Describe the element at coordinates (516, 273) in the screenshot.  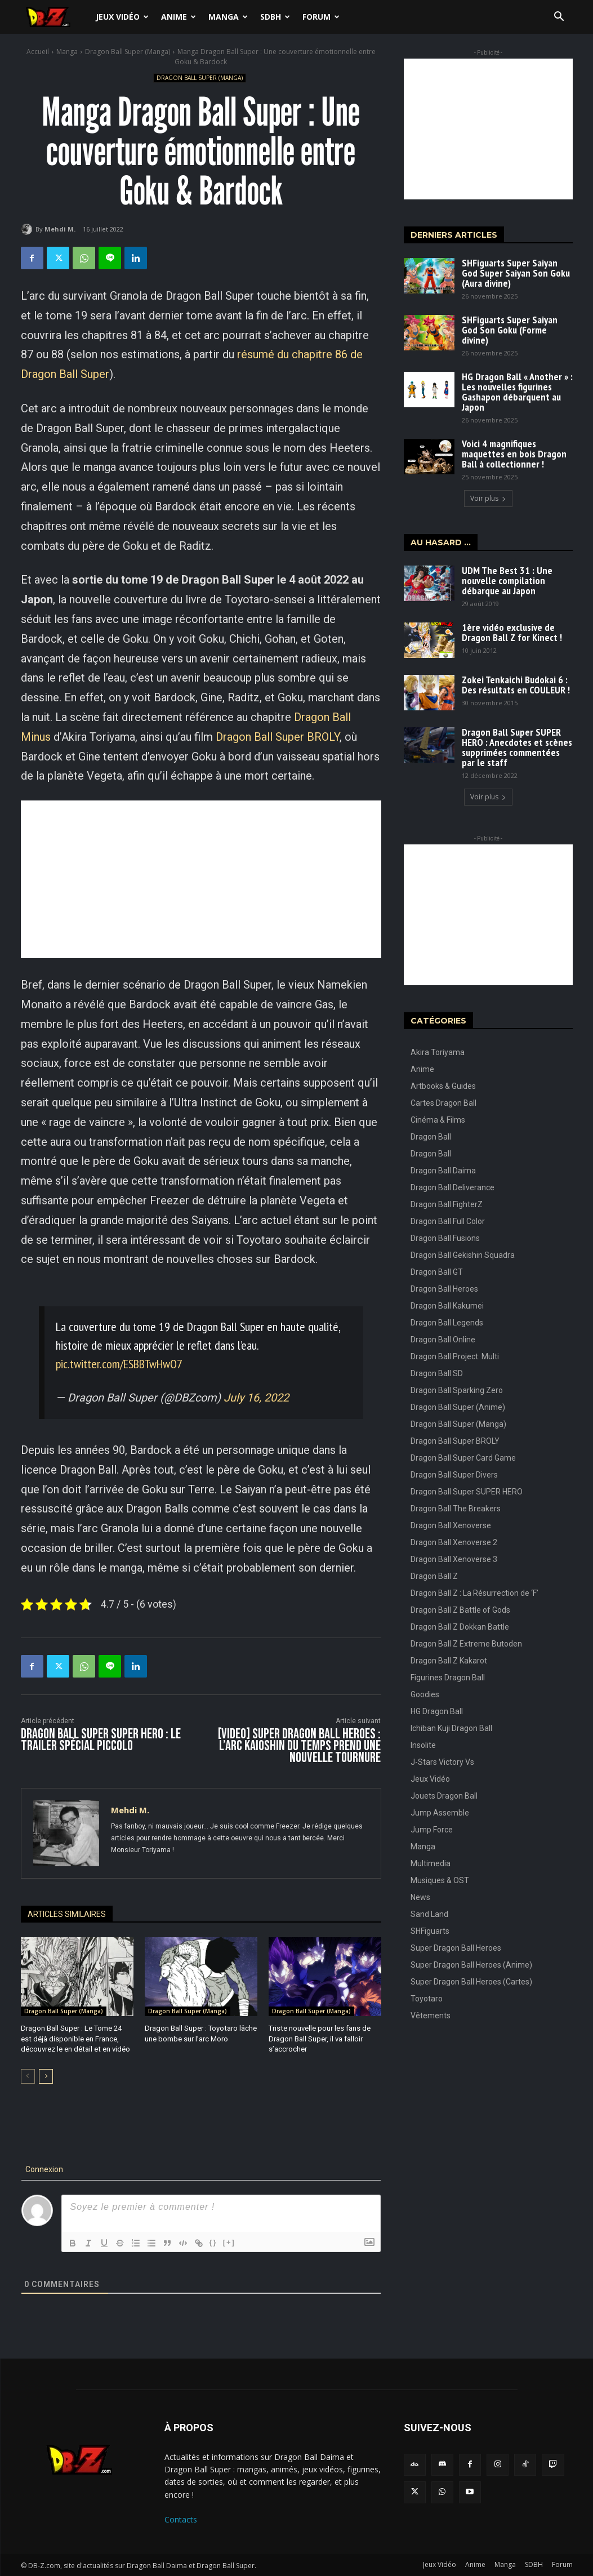
I see `SHFiguarts Super Saiyan God Super Saiyan Son Goku (Aura divine)` at that location.